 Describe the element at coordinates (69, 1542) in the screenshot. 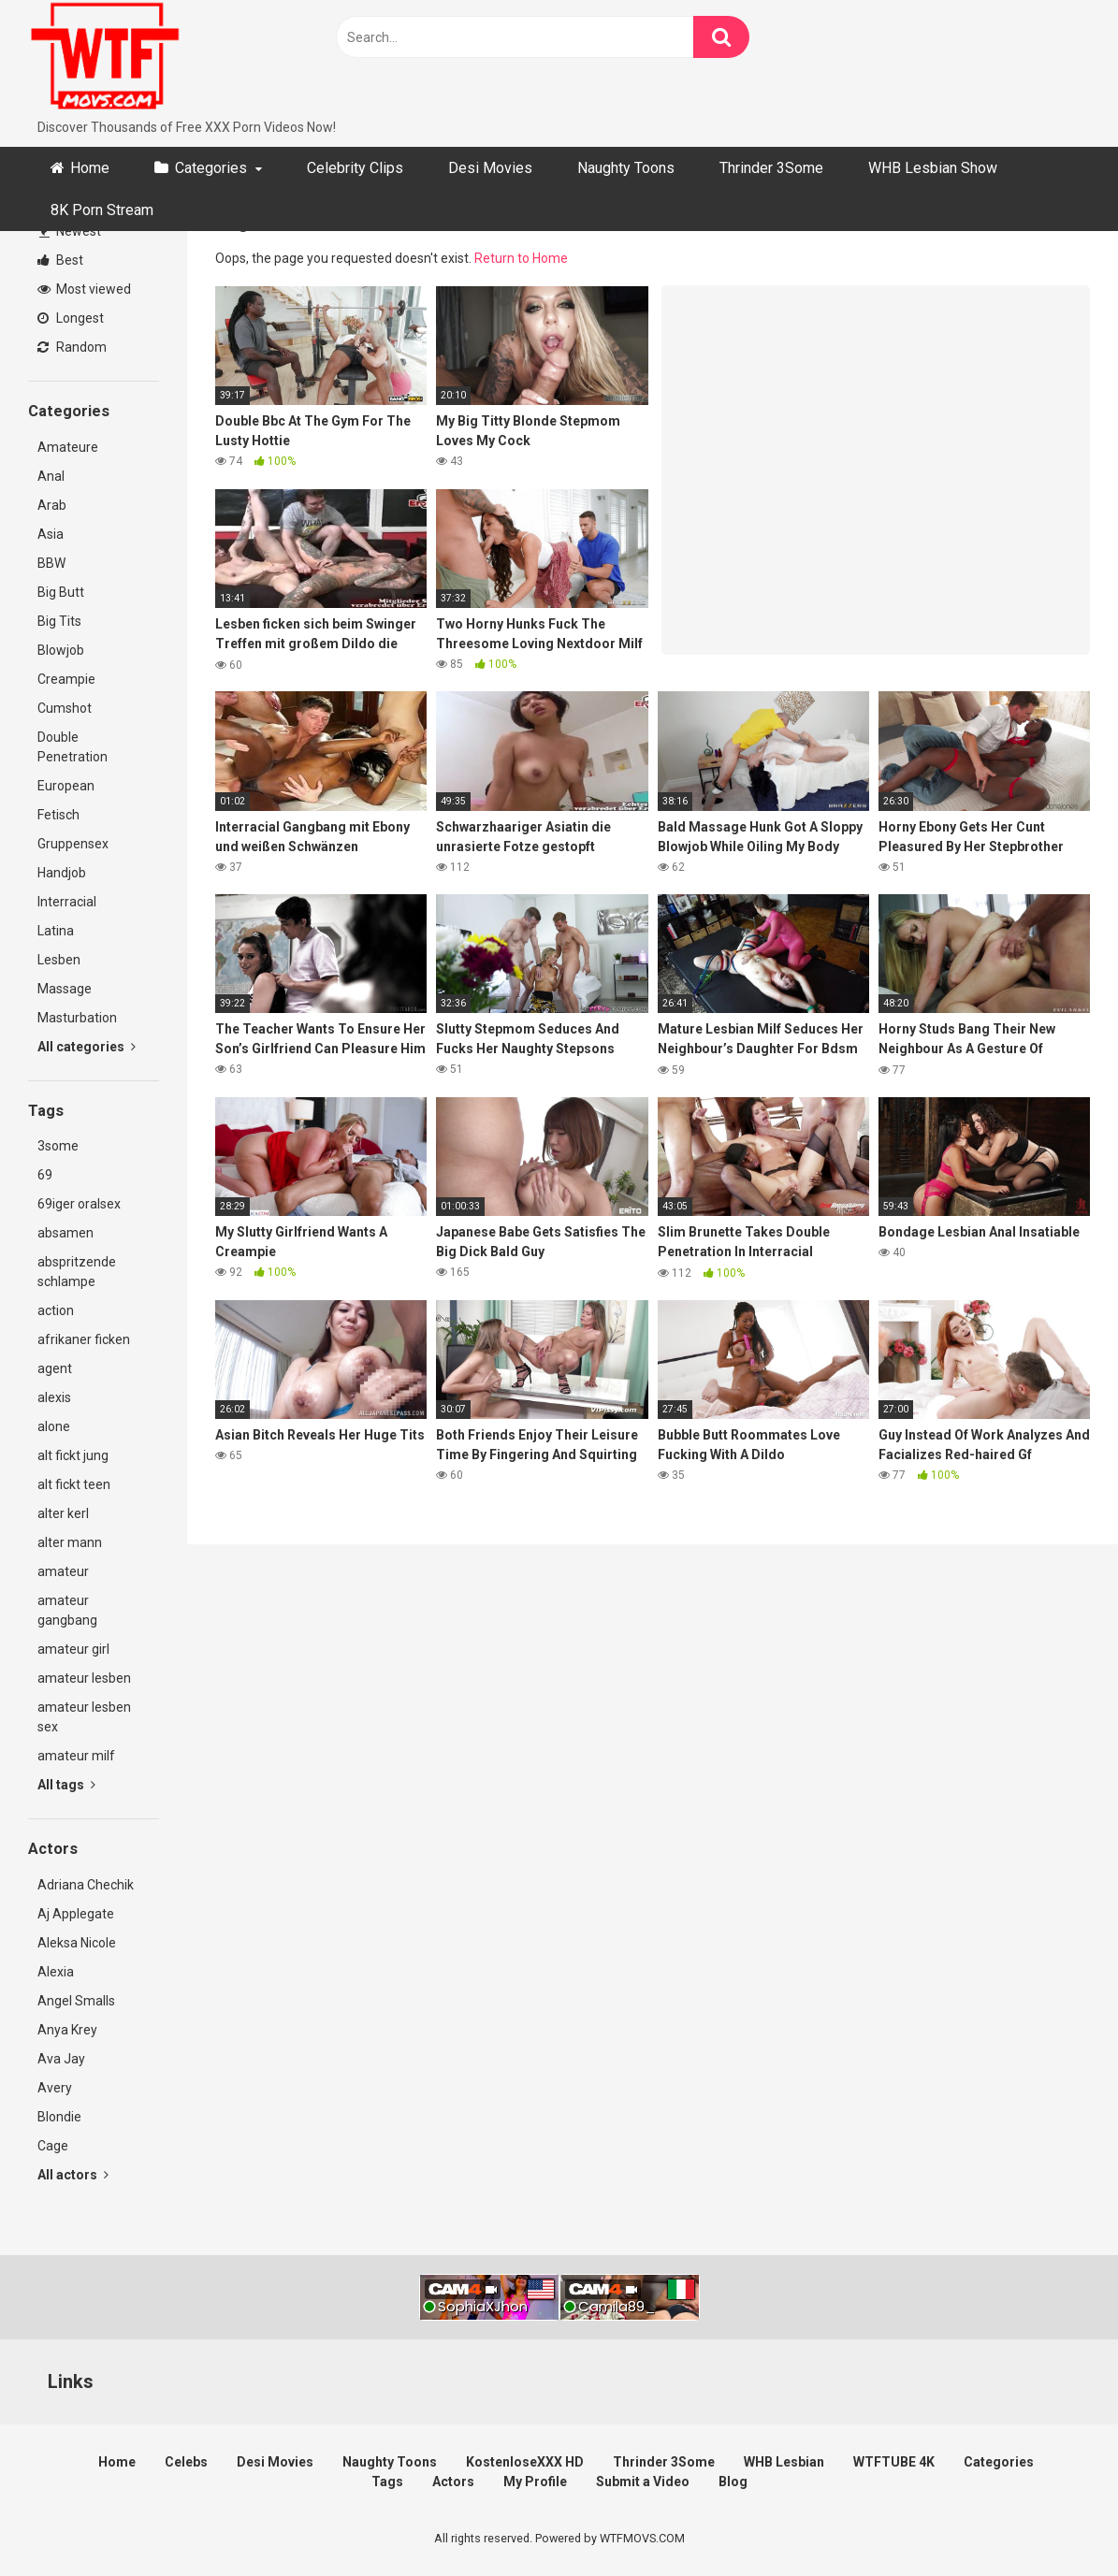

I see `alter mann` at that location.